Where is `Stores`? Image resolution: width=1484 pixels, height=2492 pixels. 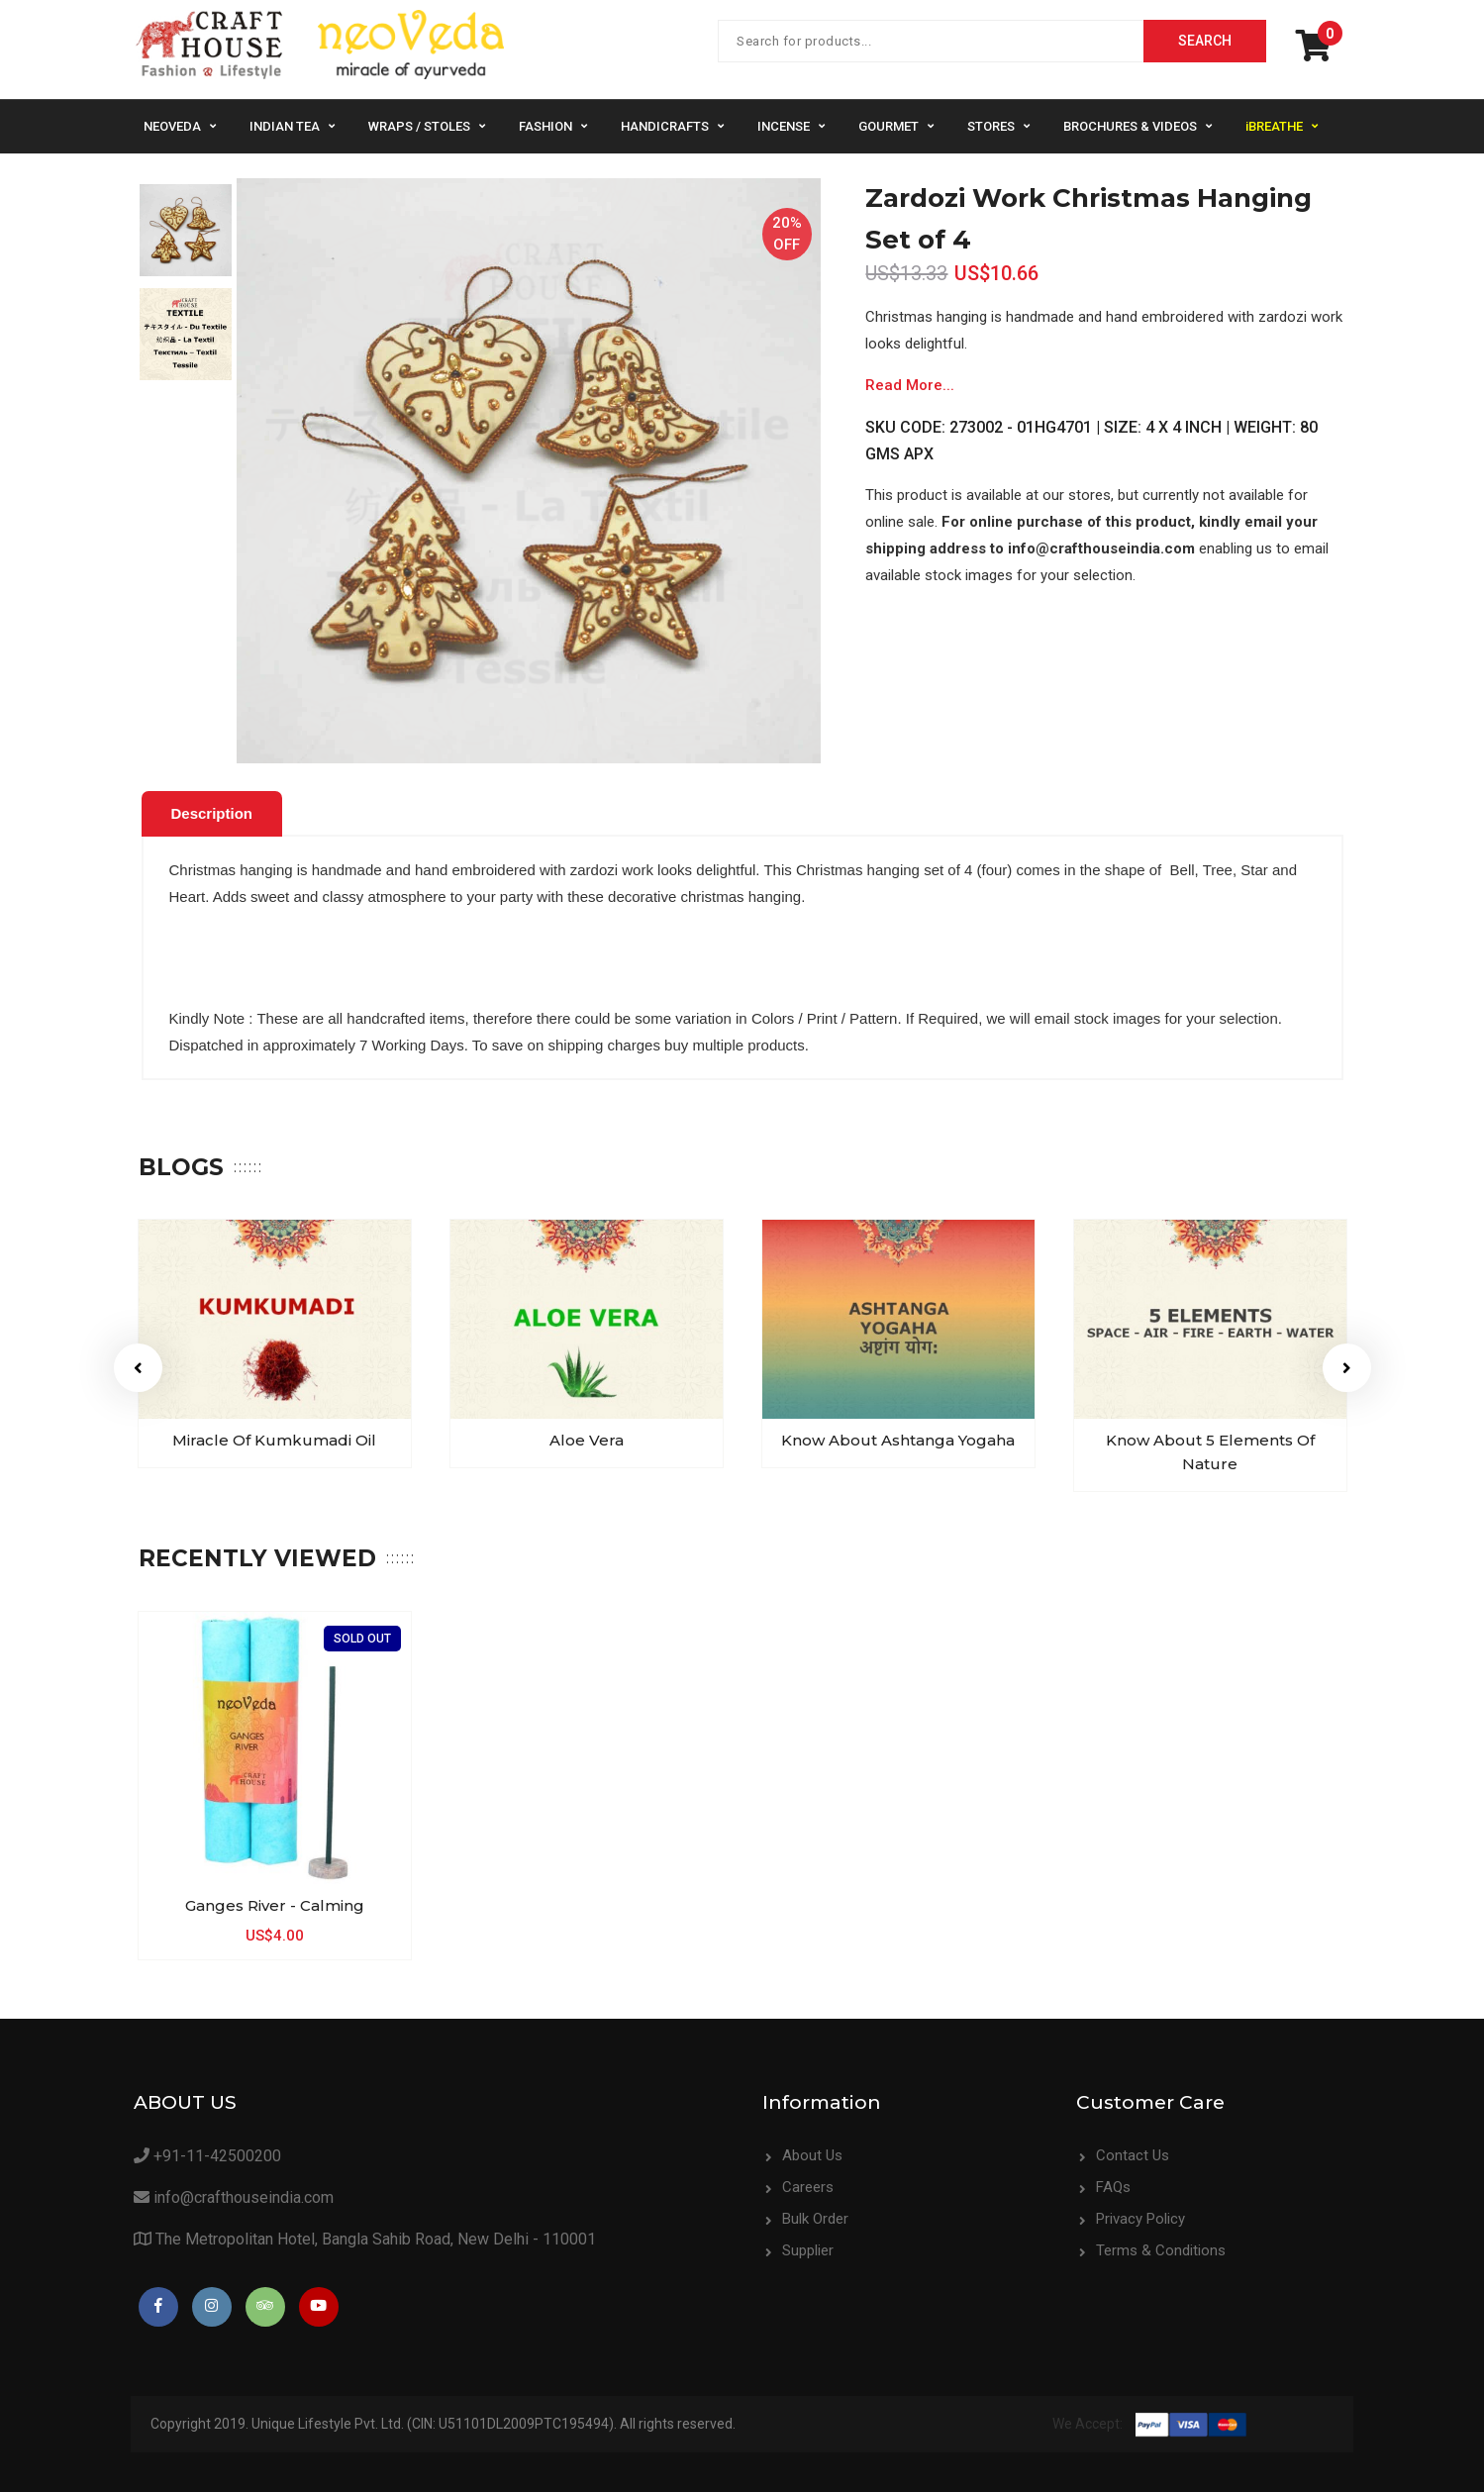 Stores is located at coordinates (991, 126).